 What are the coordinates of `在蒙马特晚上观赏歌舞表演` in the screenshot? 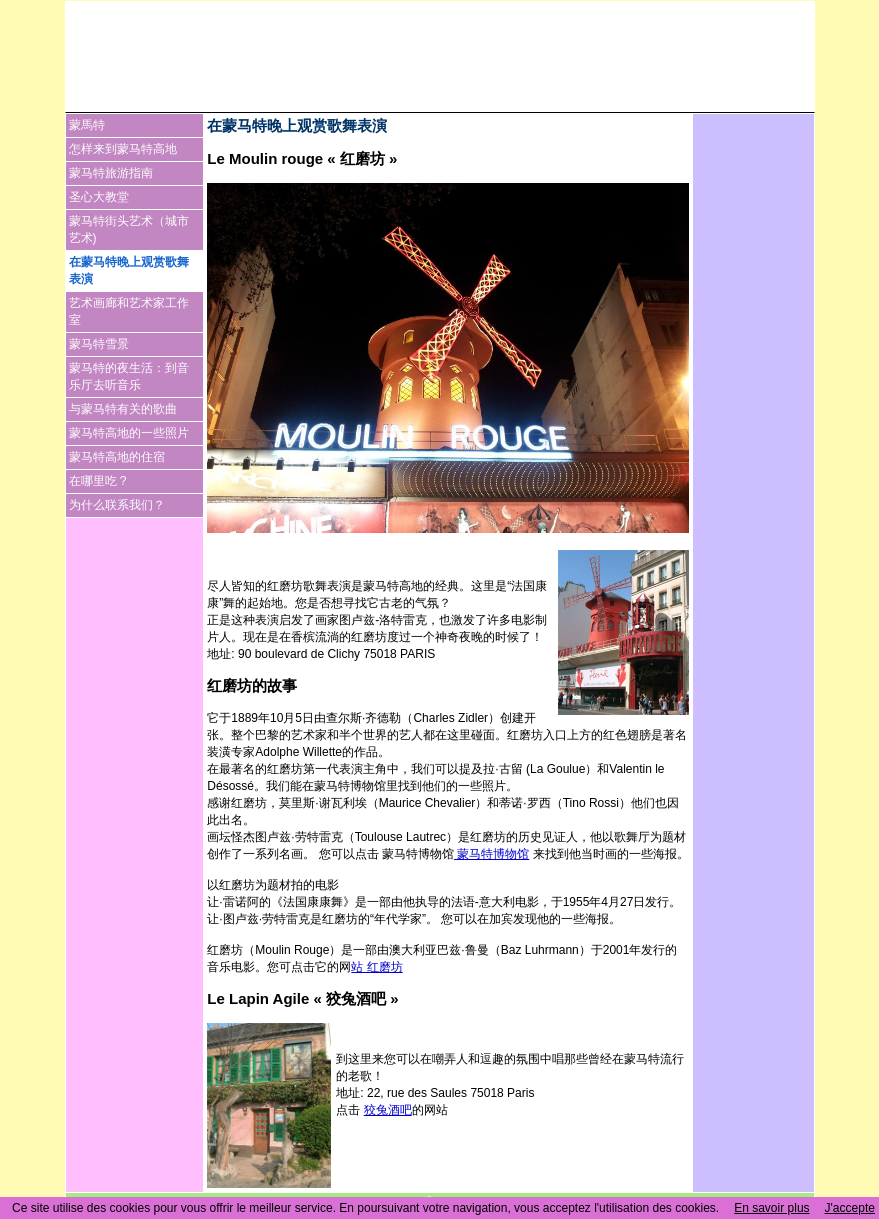 It's located at (129, 270).